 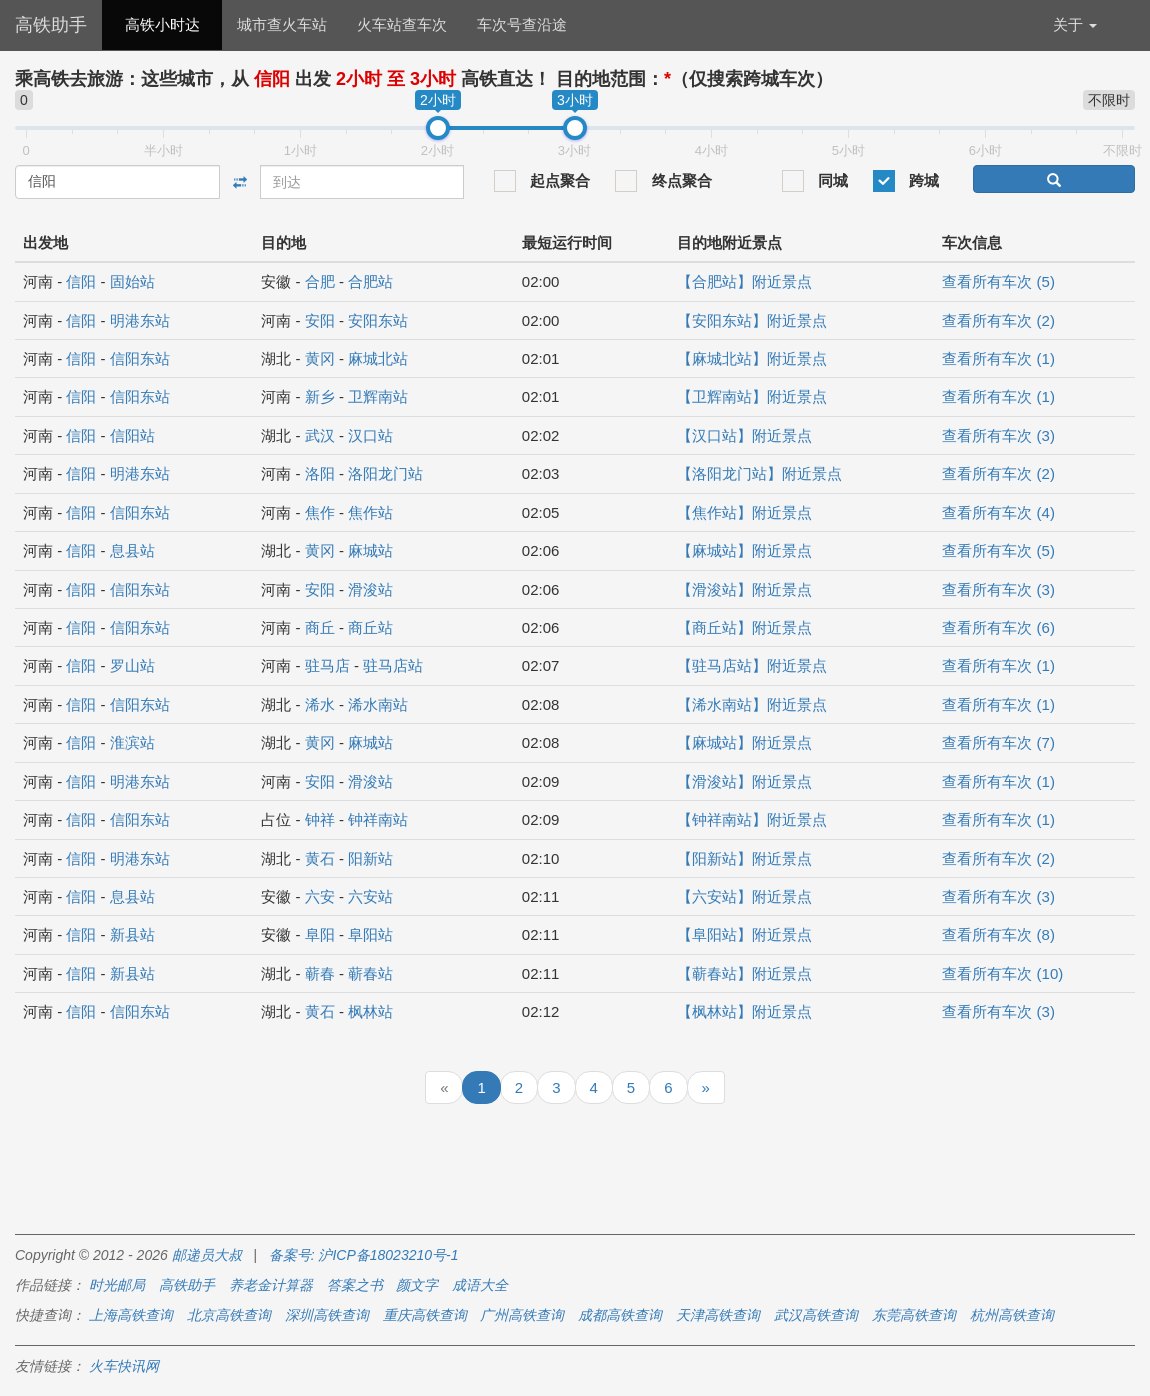 I want to click on 颜文字, so click(x=417, y=1285).